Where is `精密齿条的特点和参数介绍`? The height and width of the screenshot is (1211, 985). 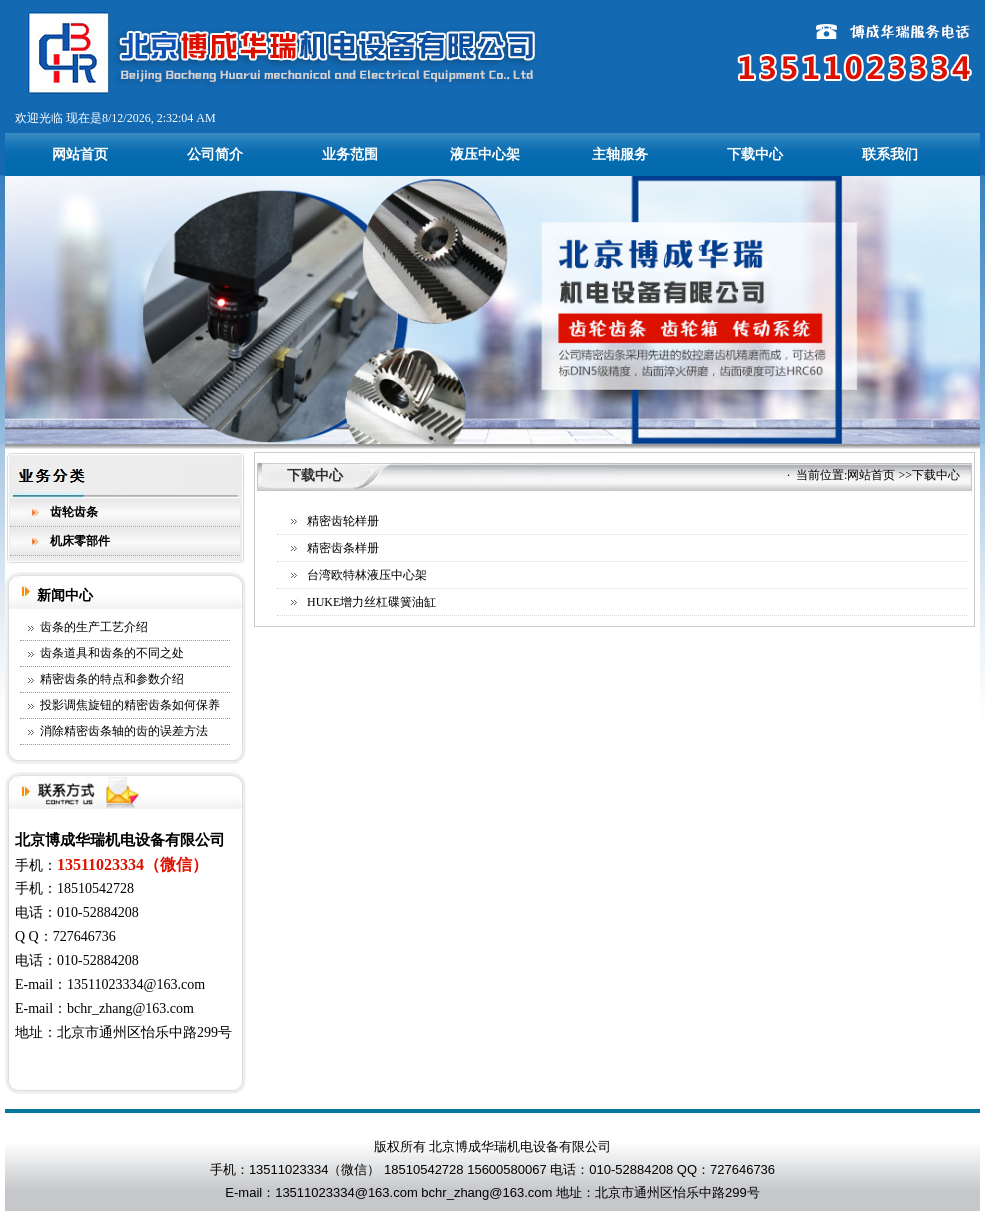
精密齿条的特点和参数介绍 is located at coordinates (112, 679).